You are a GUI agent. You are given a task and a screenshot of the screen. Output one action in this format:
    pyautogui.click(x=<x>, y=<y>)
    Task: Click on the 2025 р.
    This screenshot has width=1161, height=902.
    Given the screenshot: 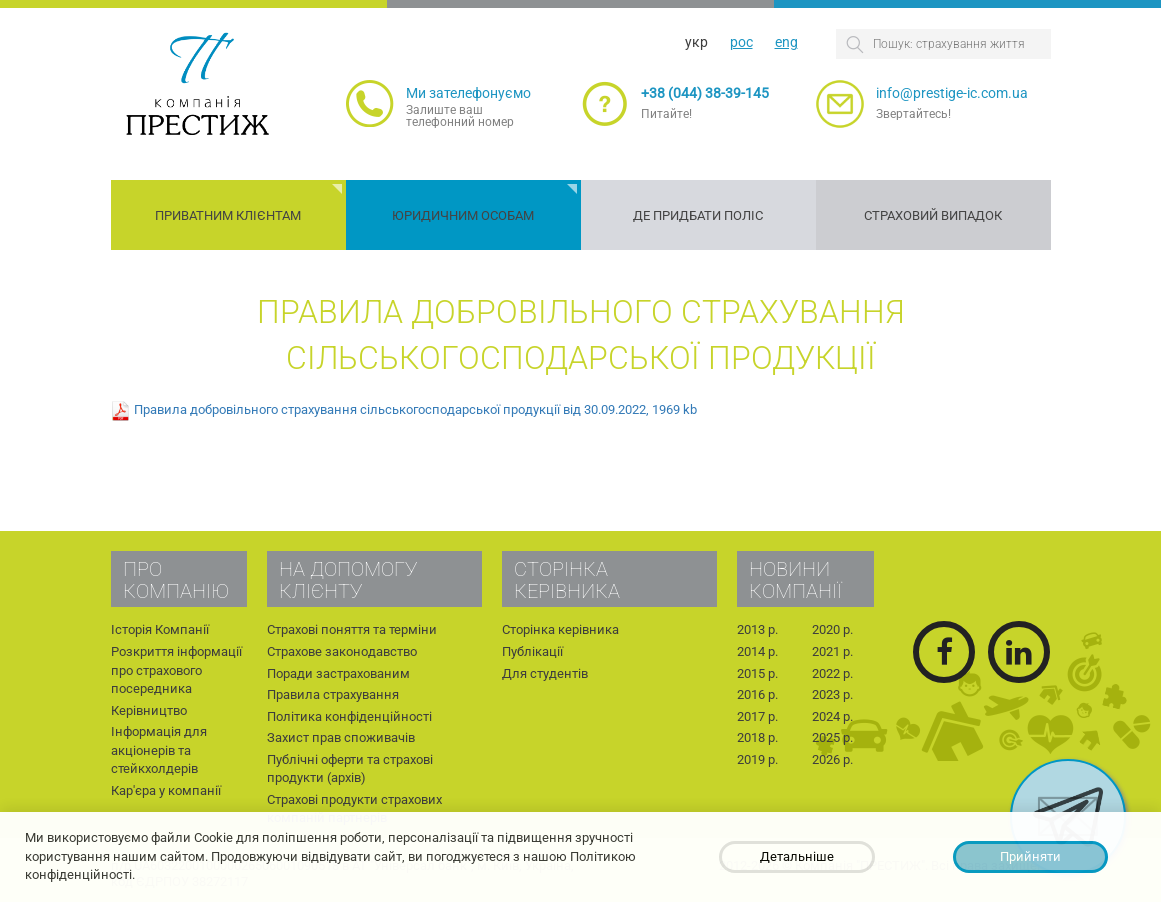 What is the action you would take?
    pyautogui.click(x=832, y=737)
    